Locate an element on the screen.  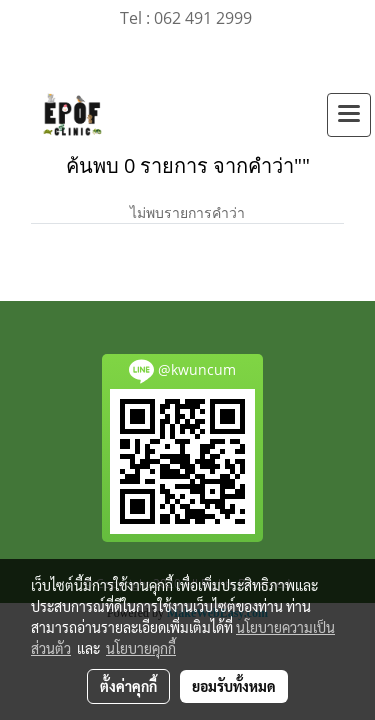
นโยบายคุกกี้ is located at coordinates (141, 648).